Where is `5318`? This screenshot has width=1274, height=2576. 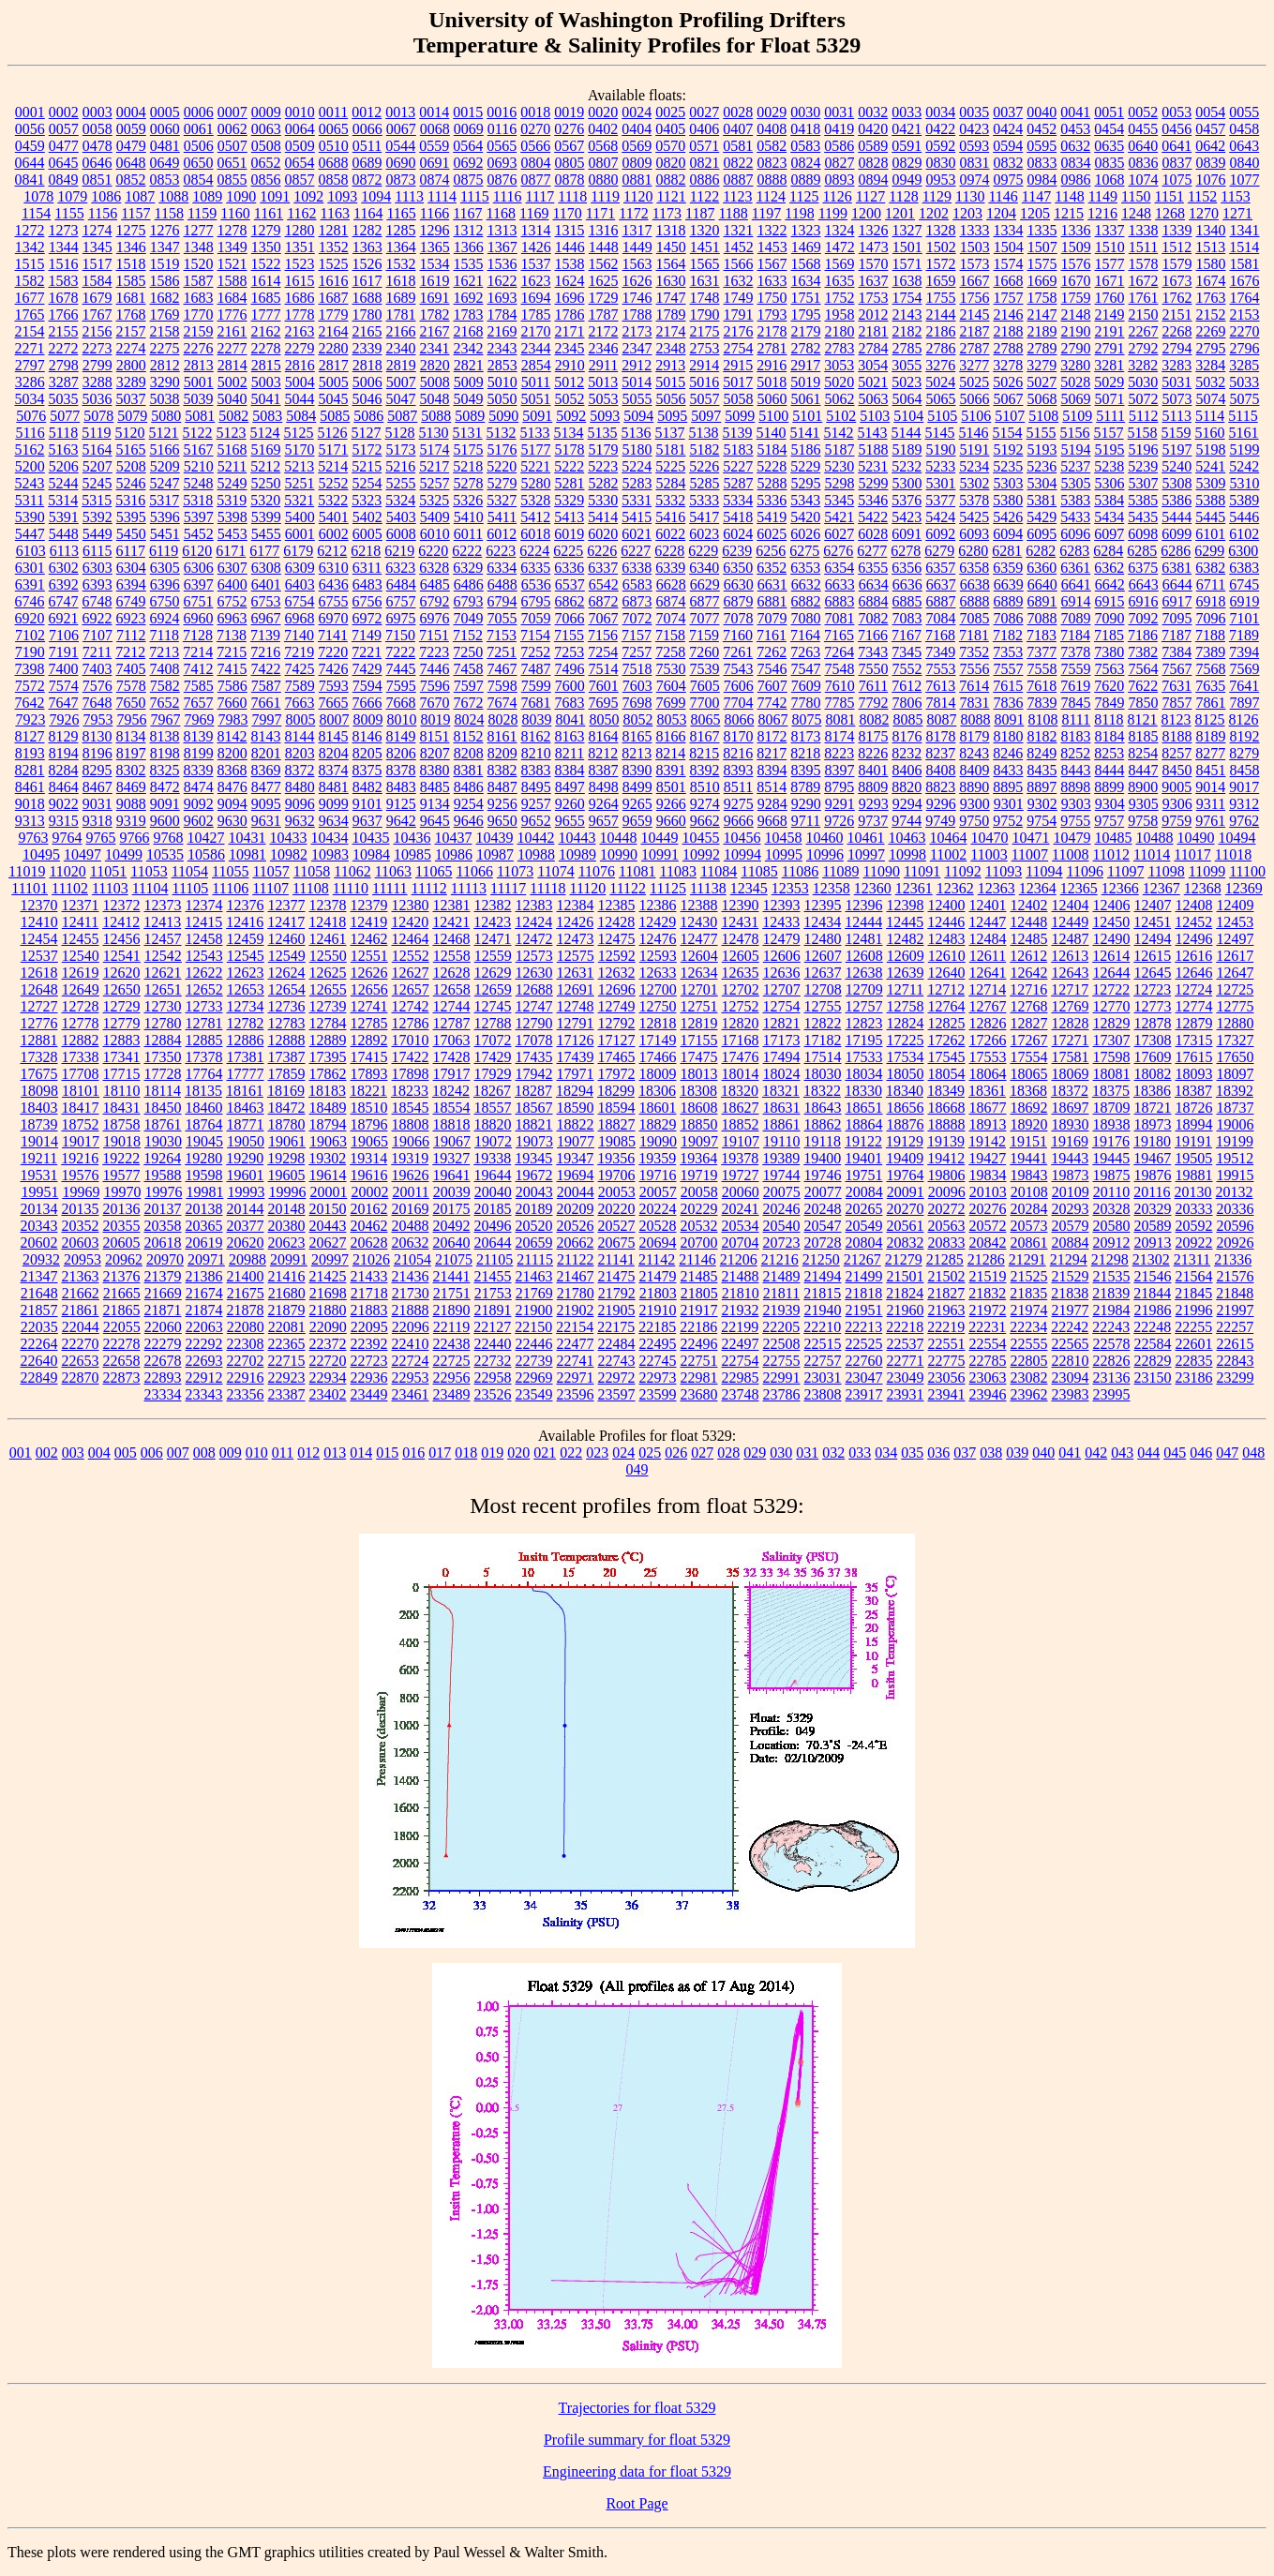
5318 is located at coordinates (198, 500).